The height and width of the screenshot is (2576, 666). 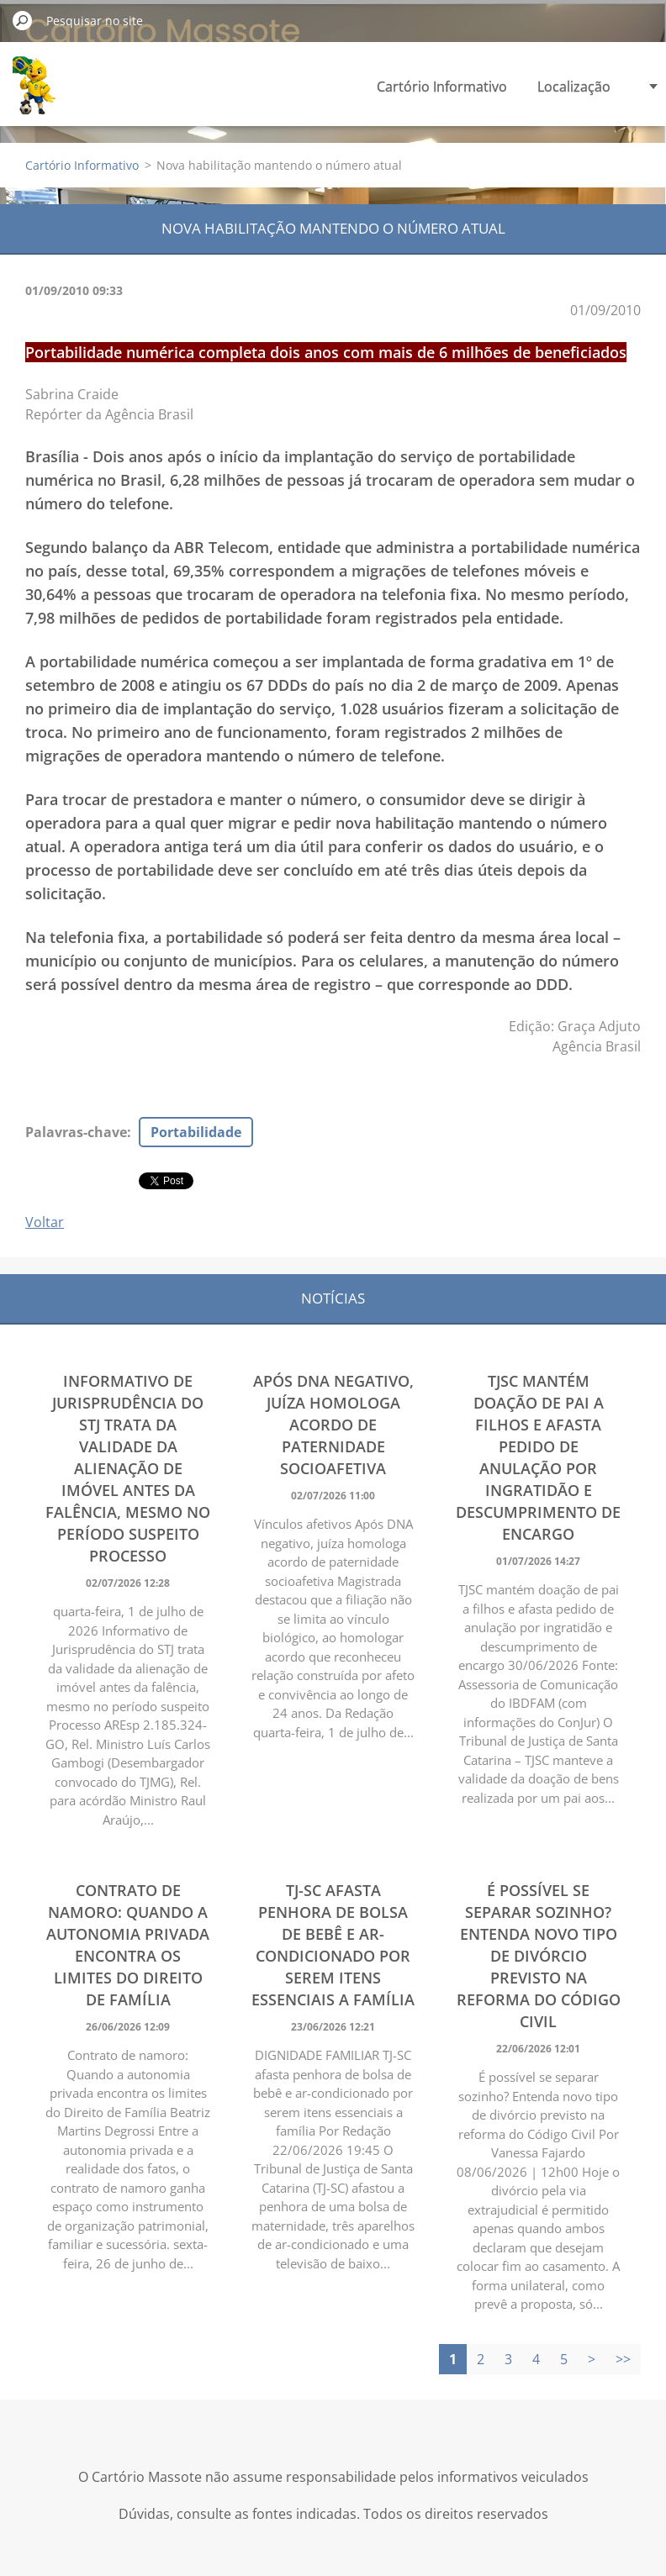 What do you see at coordinates (333, 1424) in the screenshot?
I see `Após DNA negativo, juíza homologa acordo de paternidade socioafetiva` at bounding box center [333, 1424].